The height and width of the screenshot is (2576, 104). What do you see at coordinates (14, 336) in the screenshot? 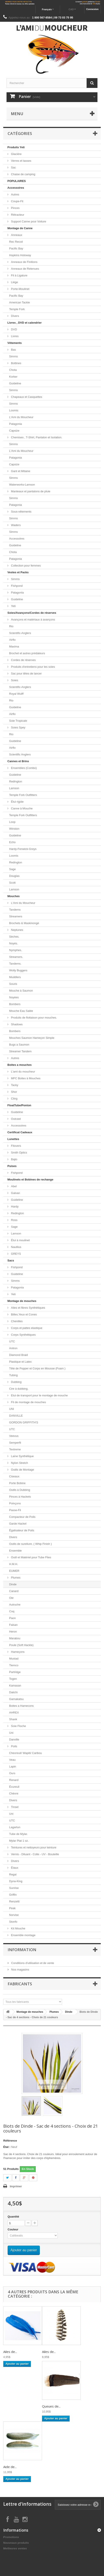
I see `Livres` at bounding box center [14, 336].